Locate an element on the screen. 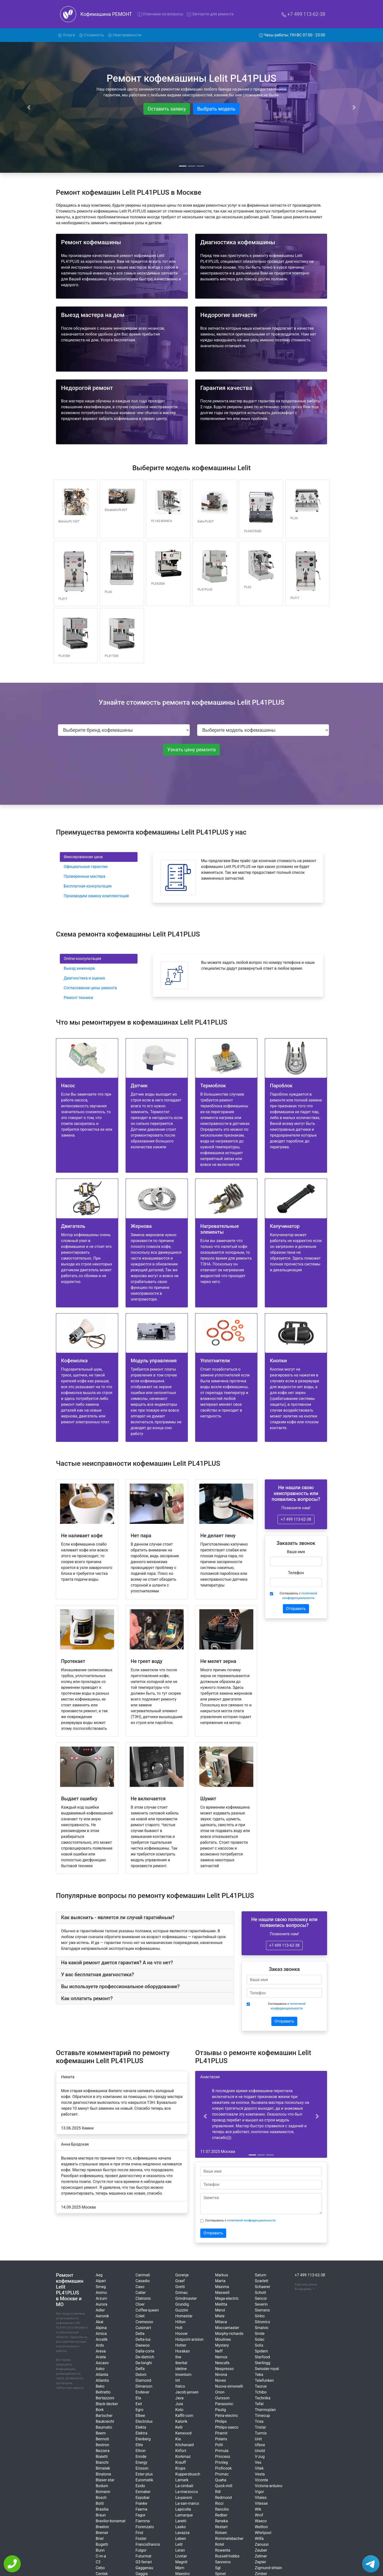  Lamarque is located at coordinates (184, 2515).